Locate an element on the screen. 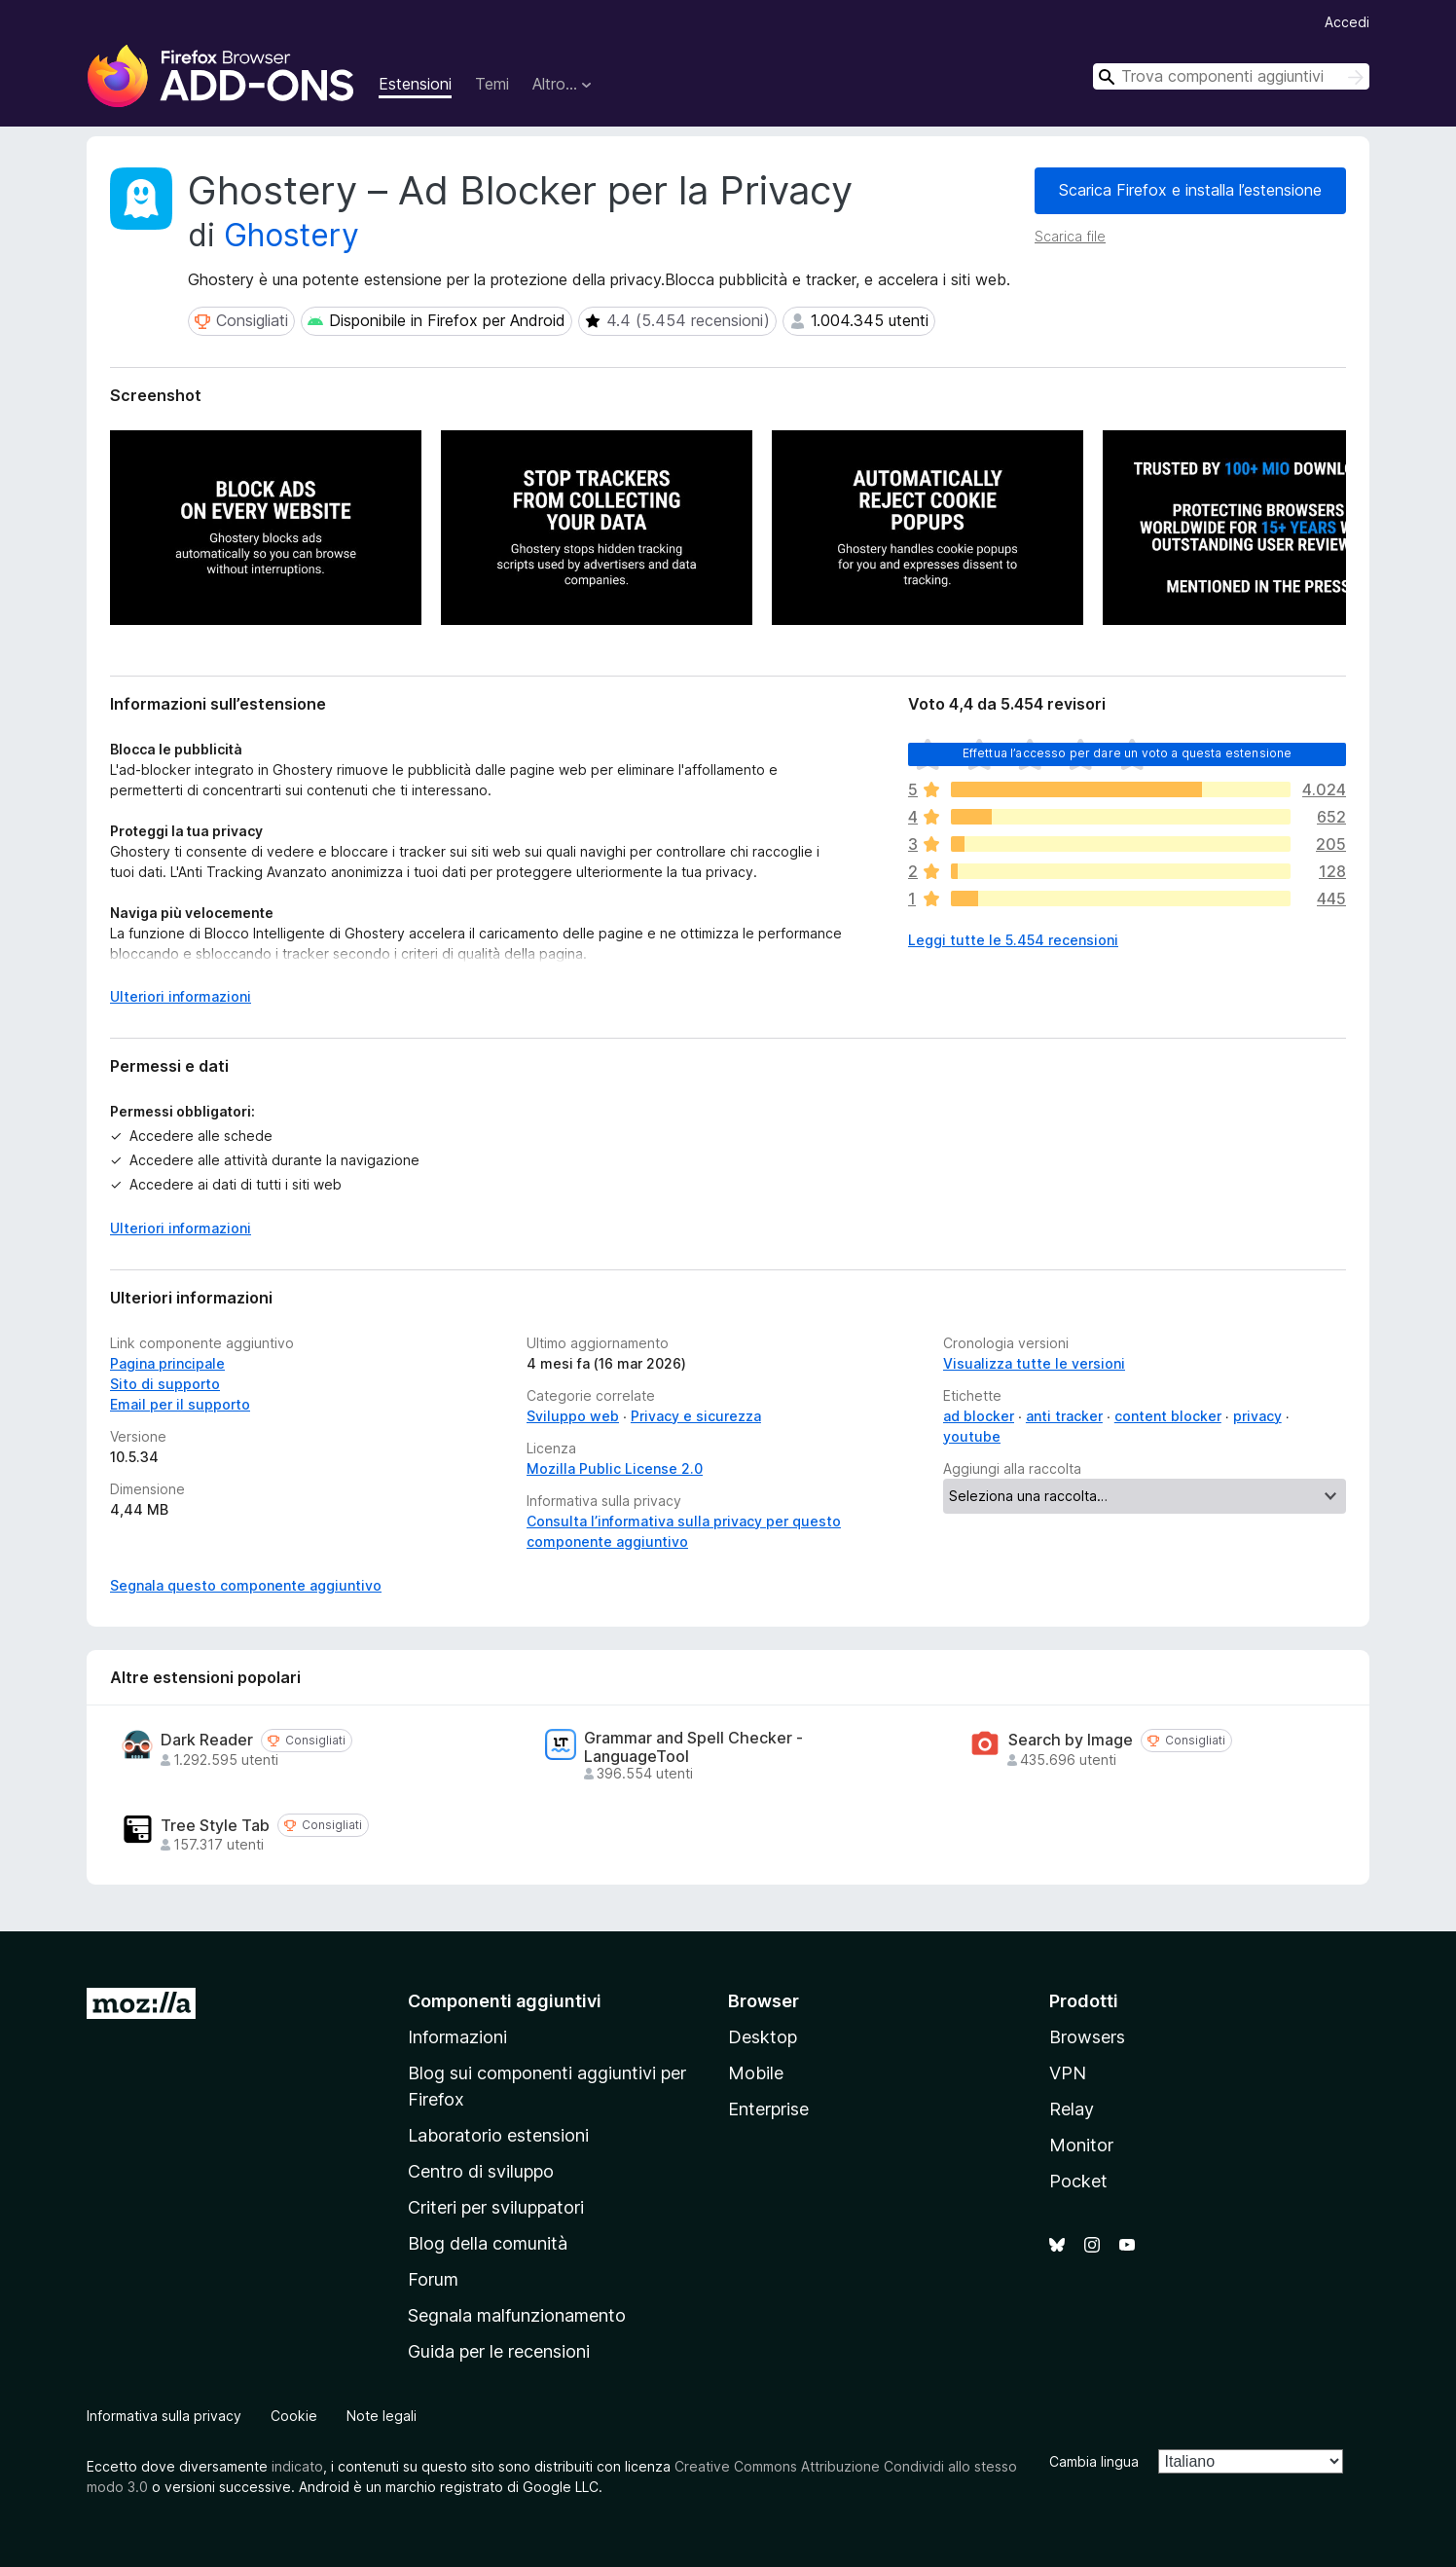 This screenshot has height=2567, width=1456. Effettua l’accesso per dare un voto a questa estensione is located at coordinates (1127, 753).